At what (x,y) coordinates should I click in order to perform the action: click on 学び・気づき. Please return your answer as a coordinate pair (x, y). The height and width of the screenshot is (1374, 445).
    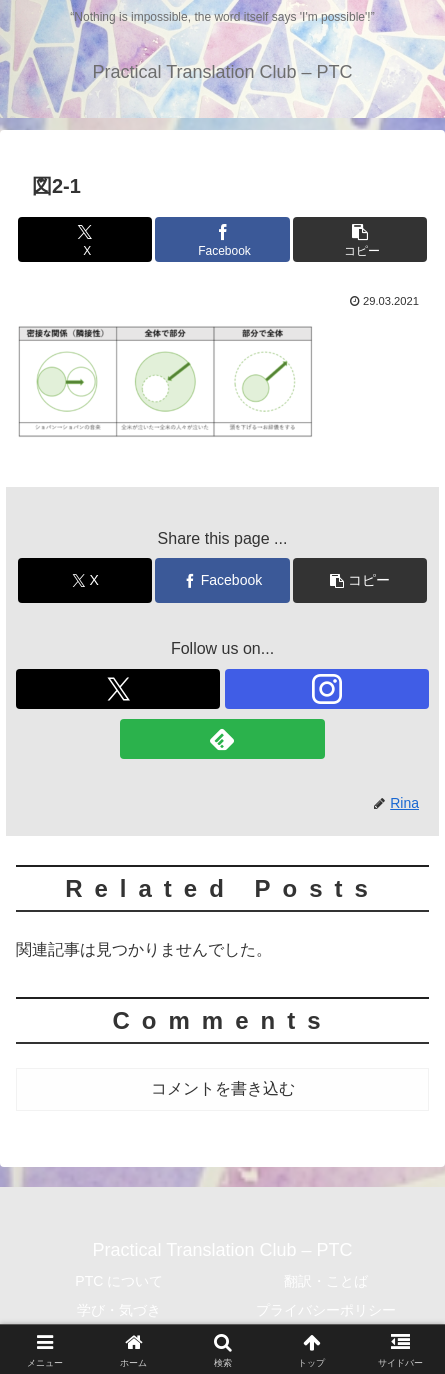
    Looking at the image, I should click on (119, 1310).